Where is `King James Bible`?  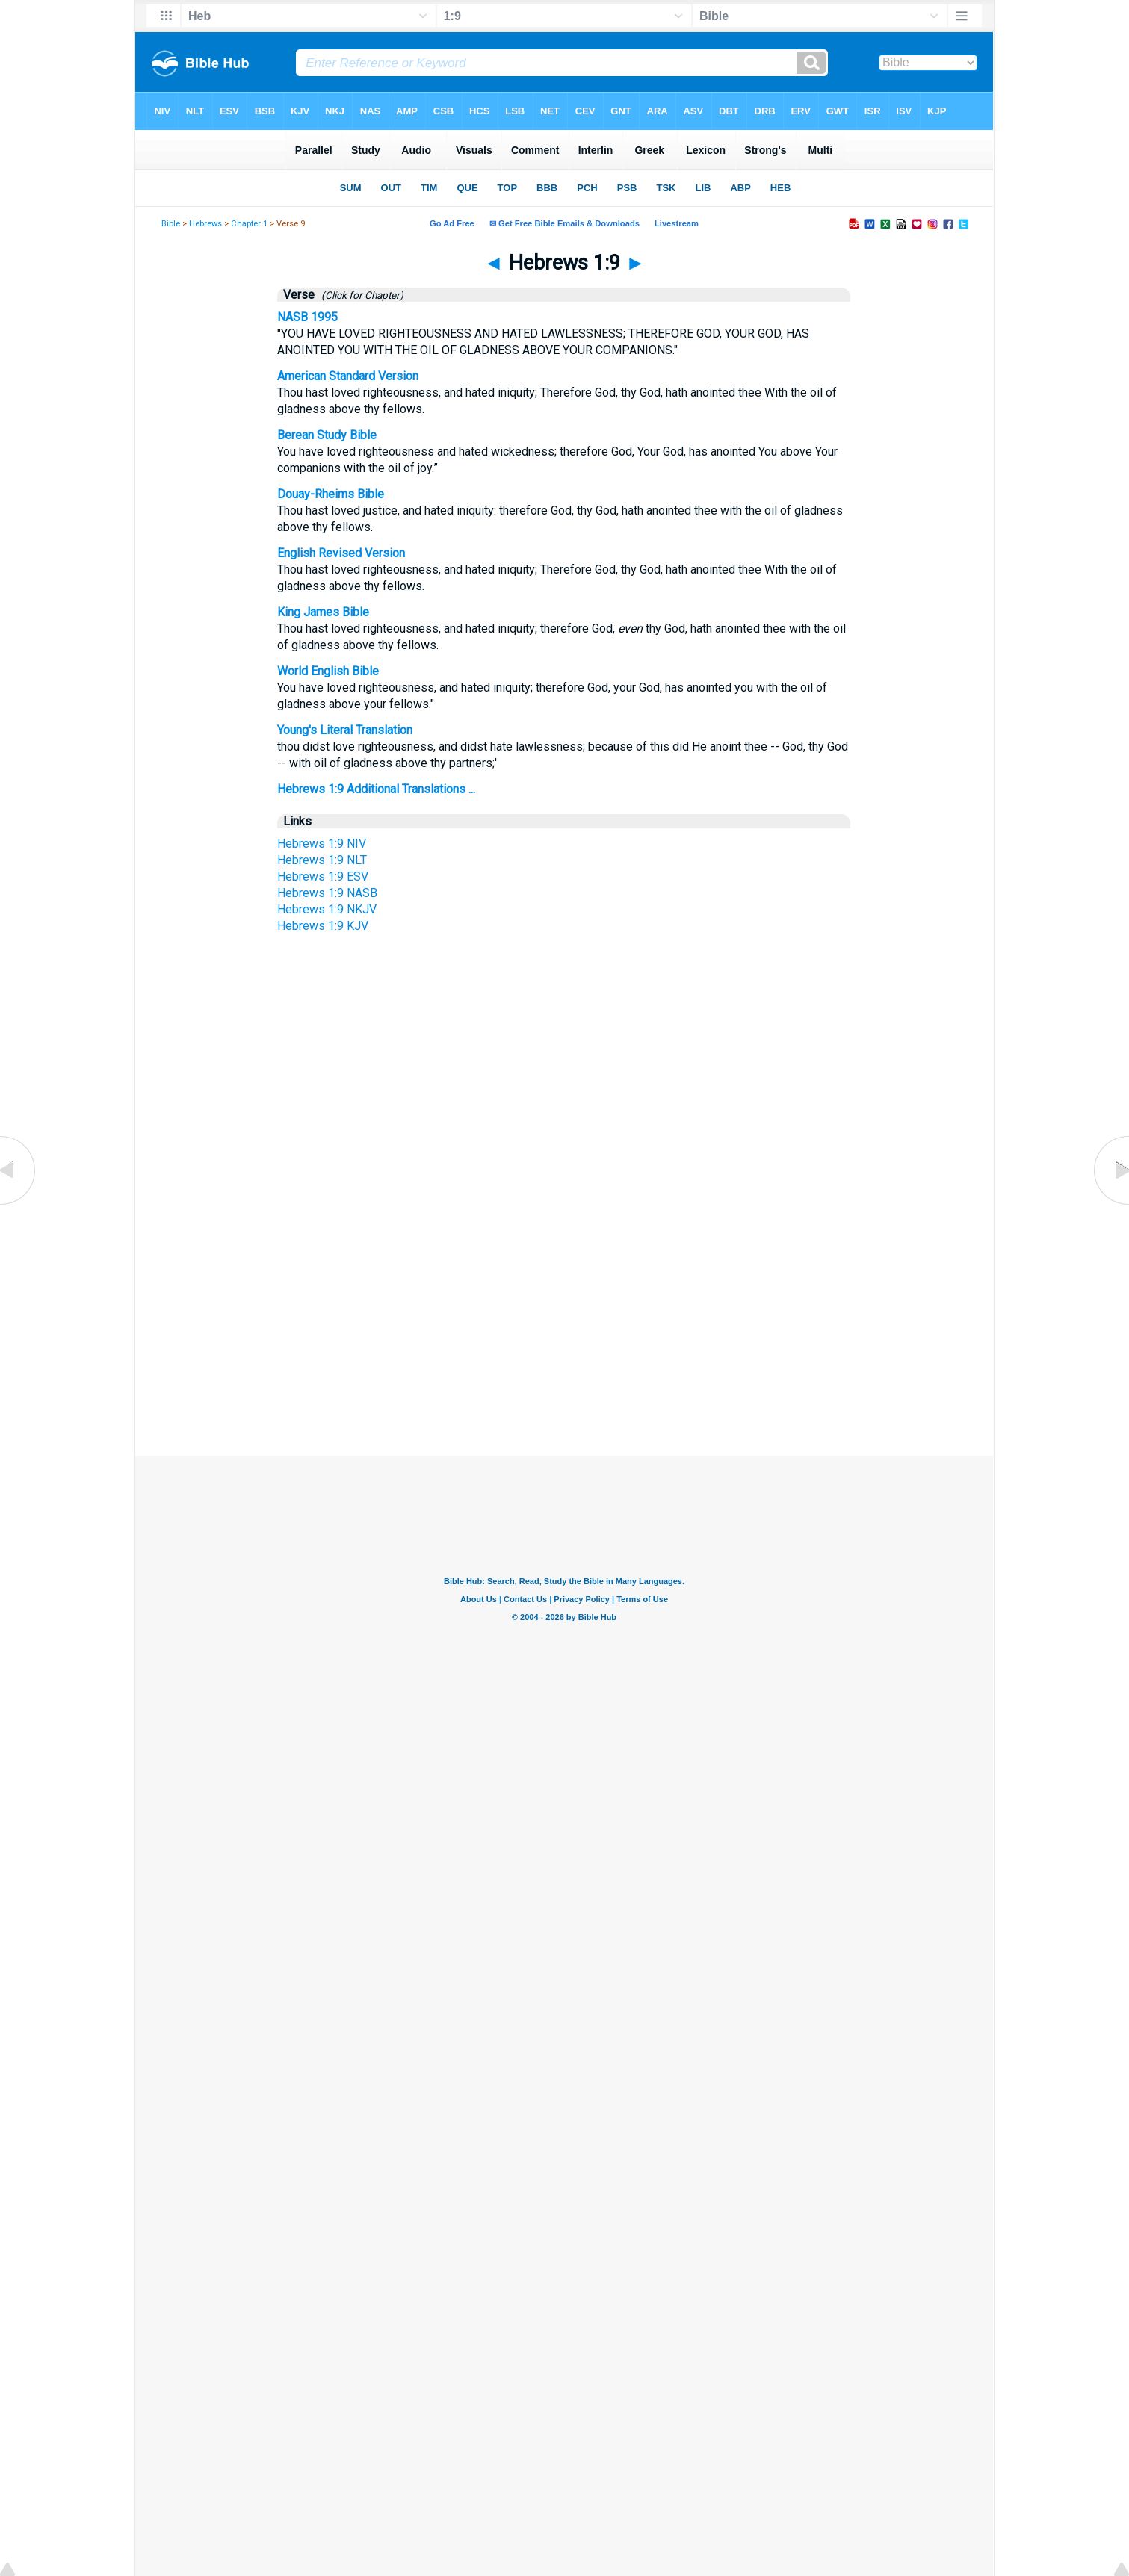
King James Bible is located at coordinates (323, 612).